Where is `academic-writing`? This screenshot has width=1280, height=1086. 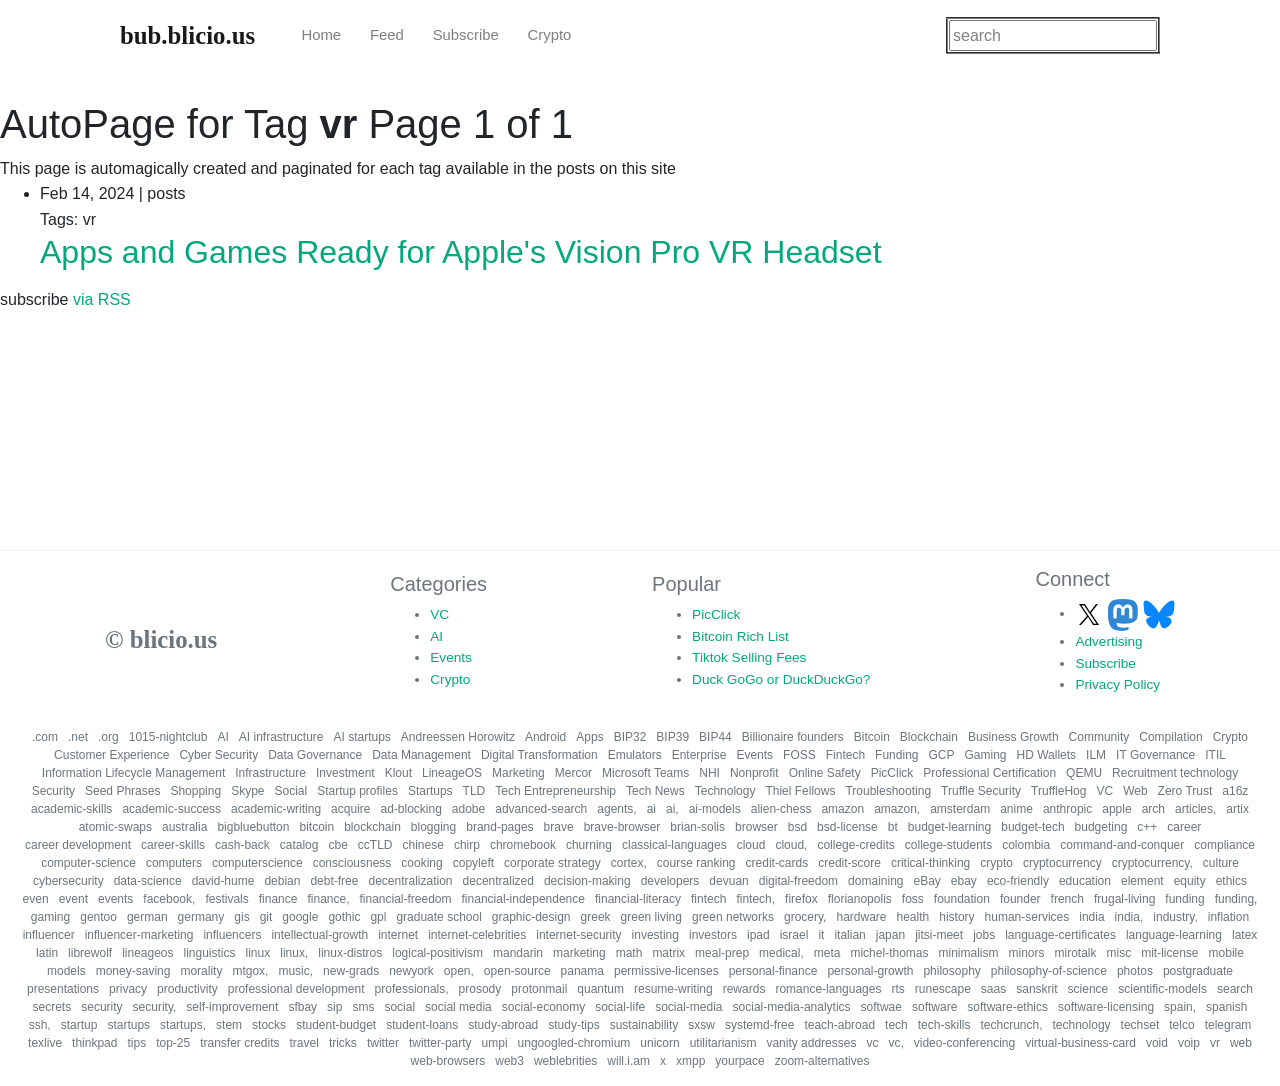
academic-writing is located at coordinates (276, 809).